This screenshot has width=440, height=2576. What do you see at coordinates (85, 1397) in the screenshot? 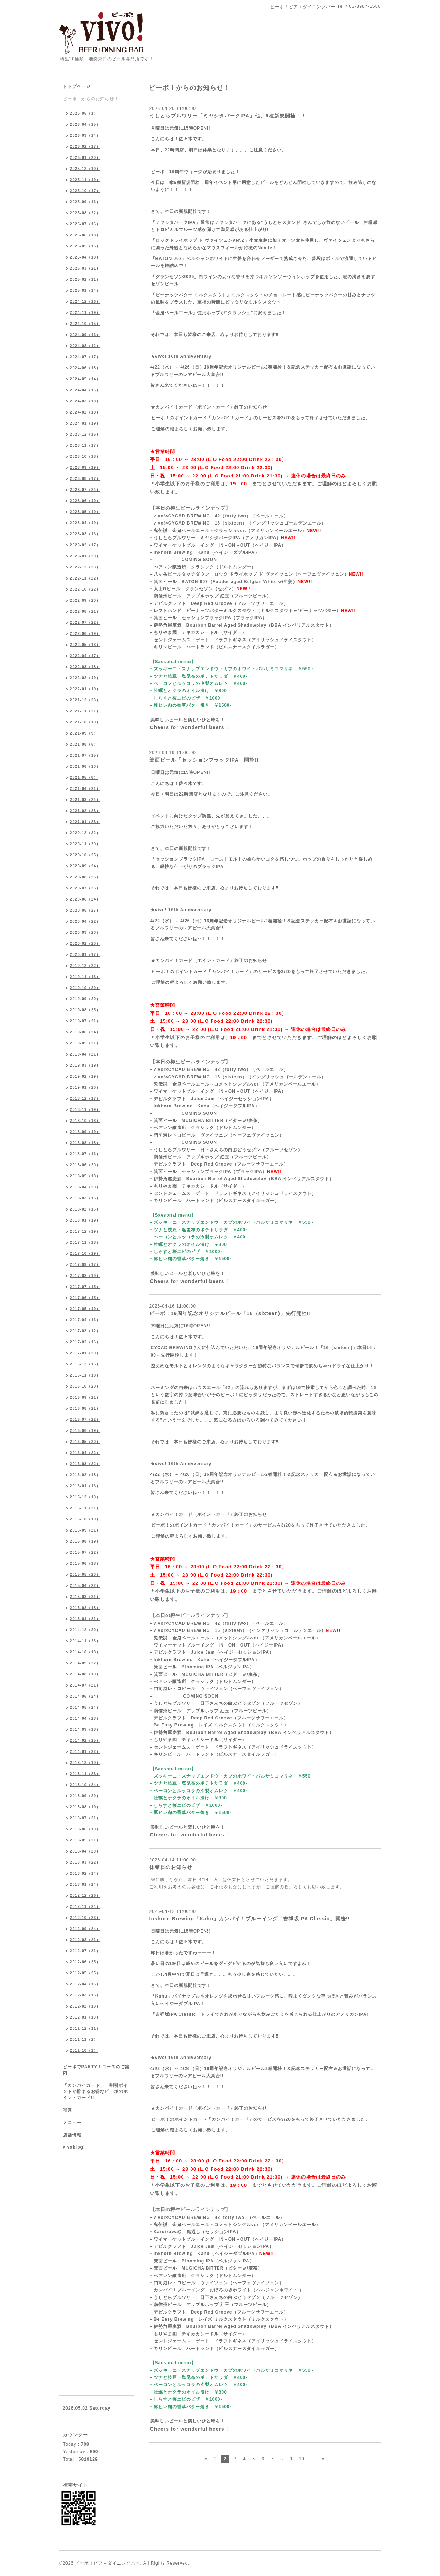
I see `2016-09（21）` at bounding box center [85, 1397].